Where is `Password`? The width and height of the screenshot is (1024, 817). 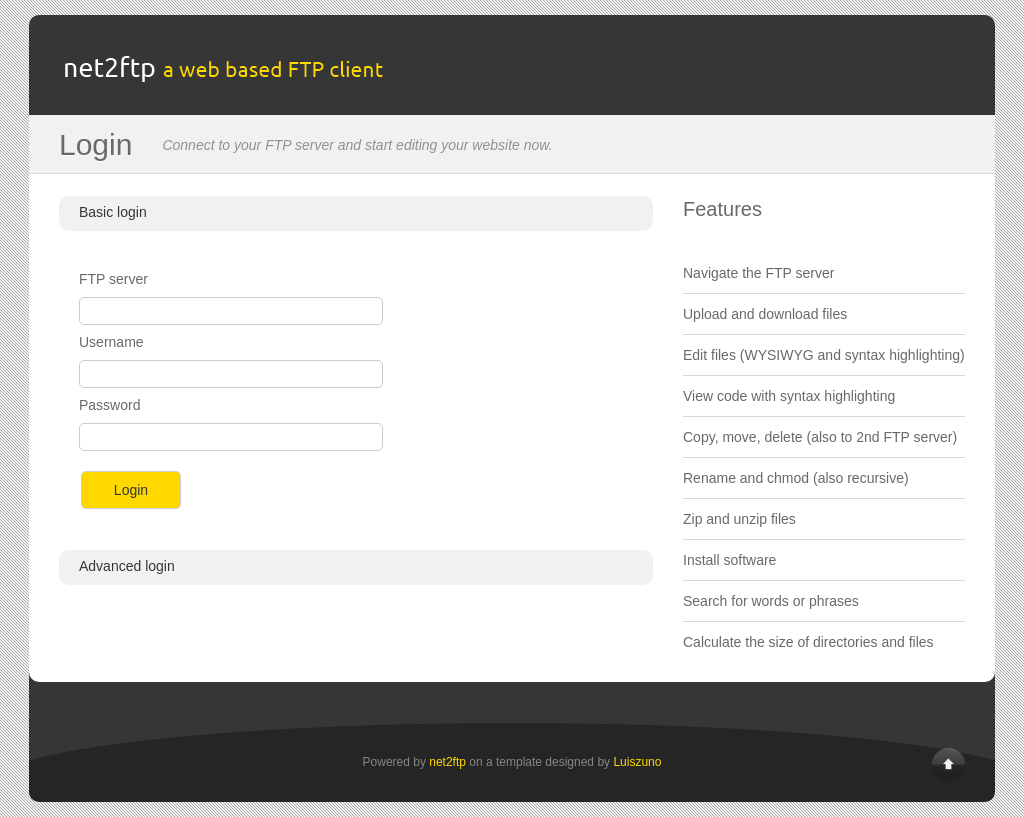
Password is located at coordinates (109, 405).